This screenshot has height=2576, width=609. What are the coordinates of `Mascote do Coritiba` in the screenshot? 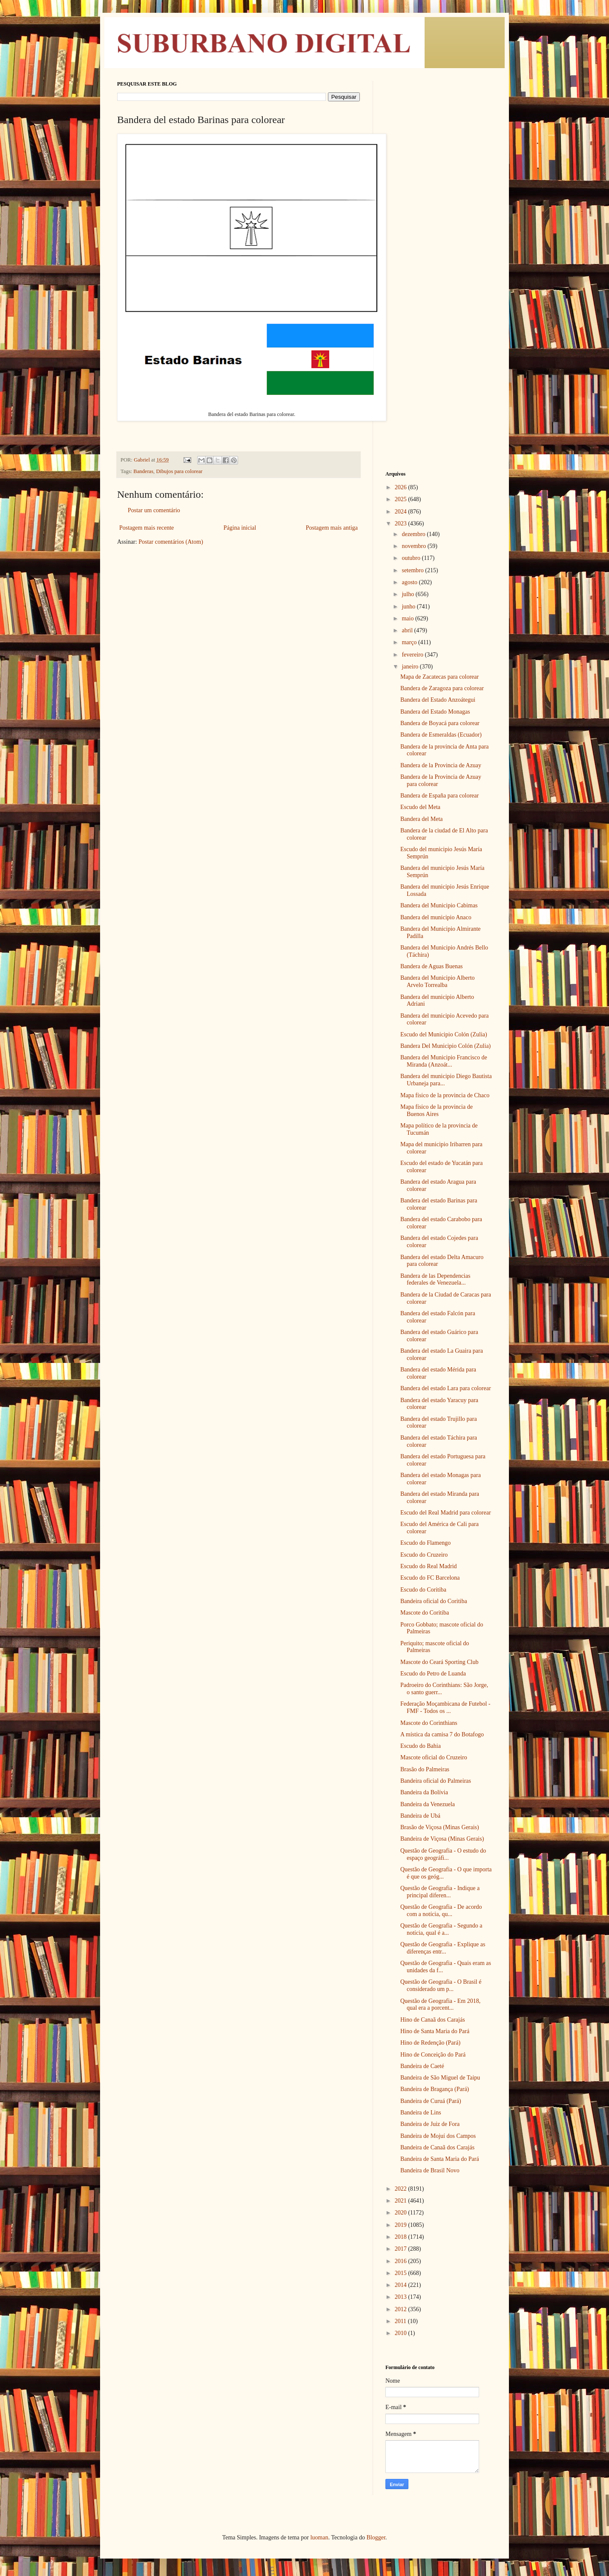 It's located at (424, 1612).